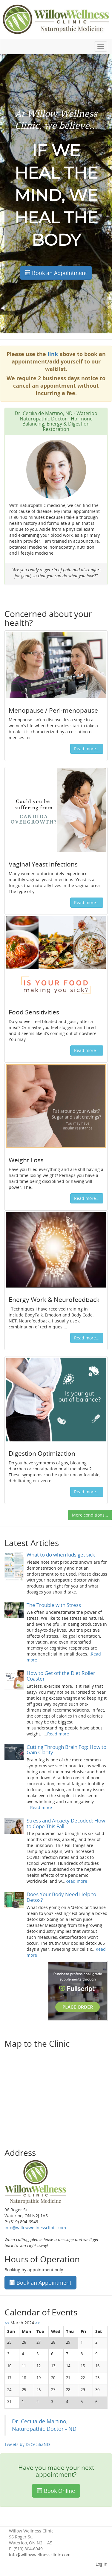 The image size is (112, 2576). Describe the element at coordinates (66, 1749) in the screenshot. I see `Cutting Through Brain Fog: How to Gain Clarity` at that location.